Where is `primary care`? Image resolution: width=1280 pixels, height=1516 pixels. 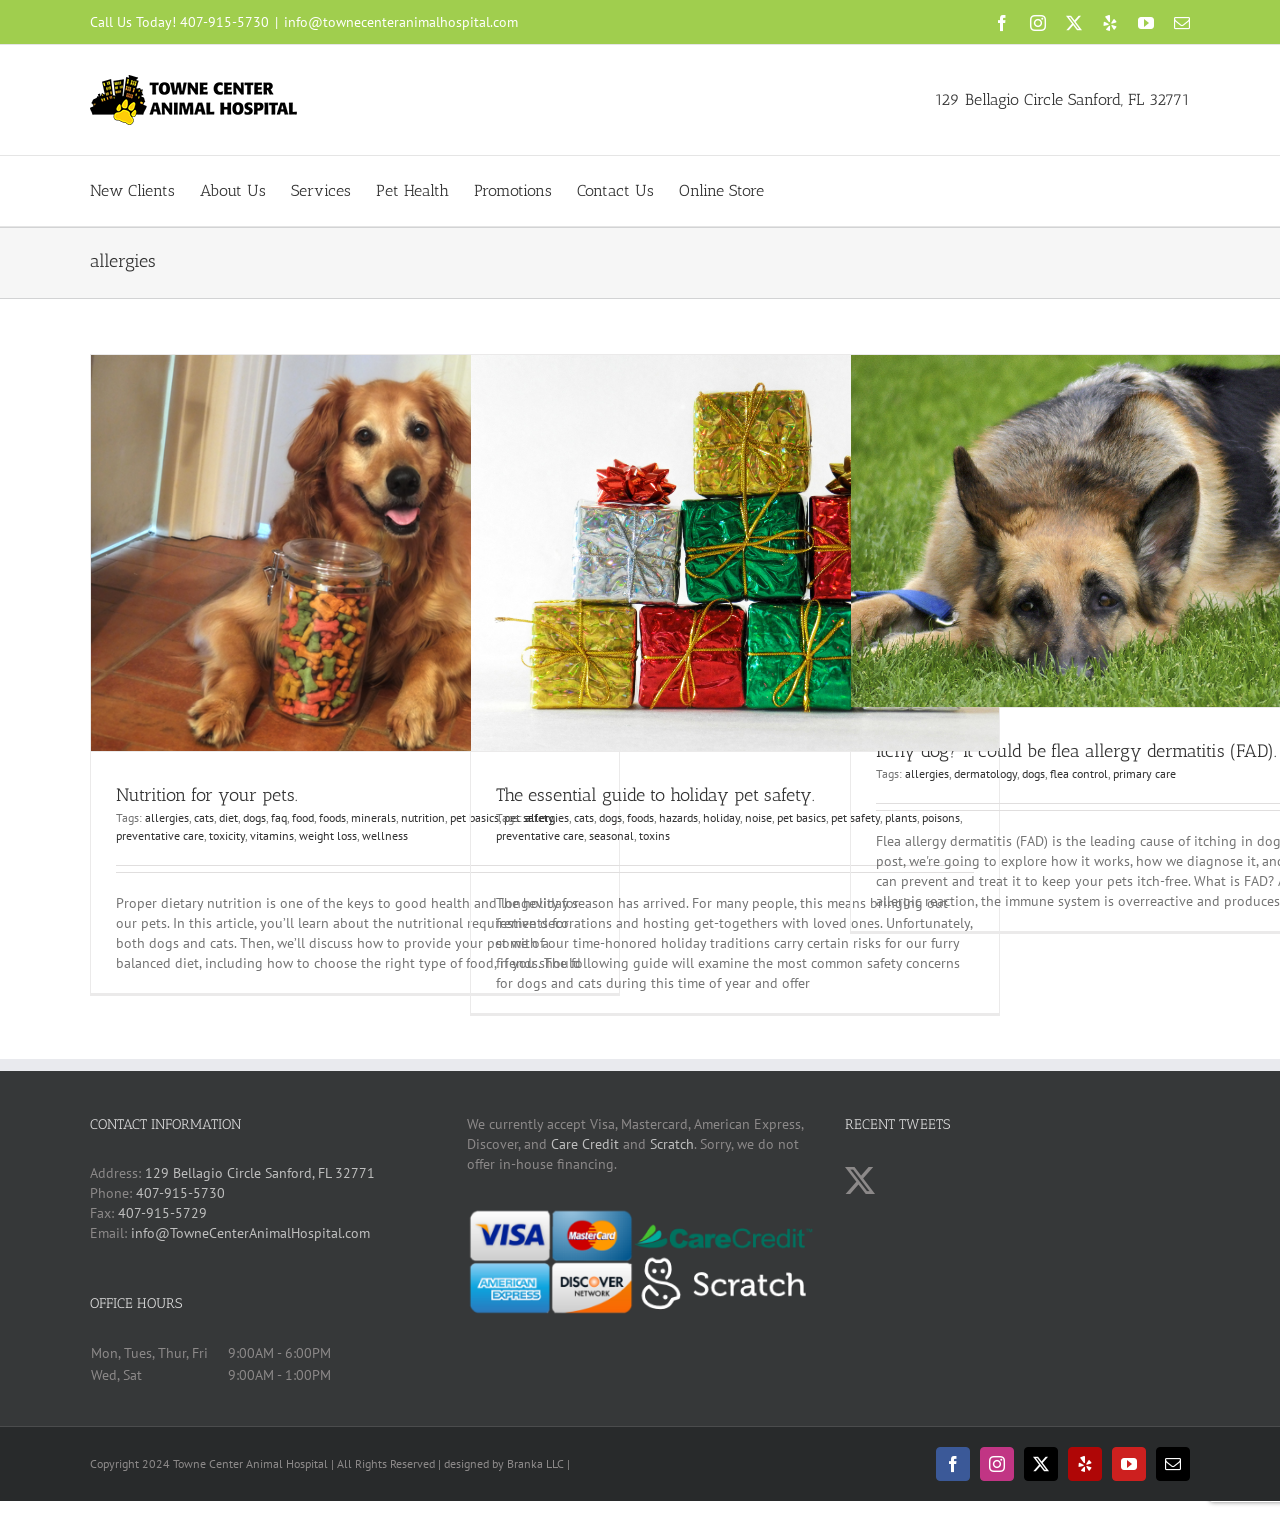
primary care is located at coordinates (1144, 773).